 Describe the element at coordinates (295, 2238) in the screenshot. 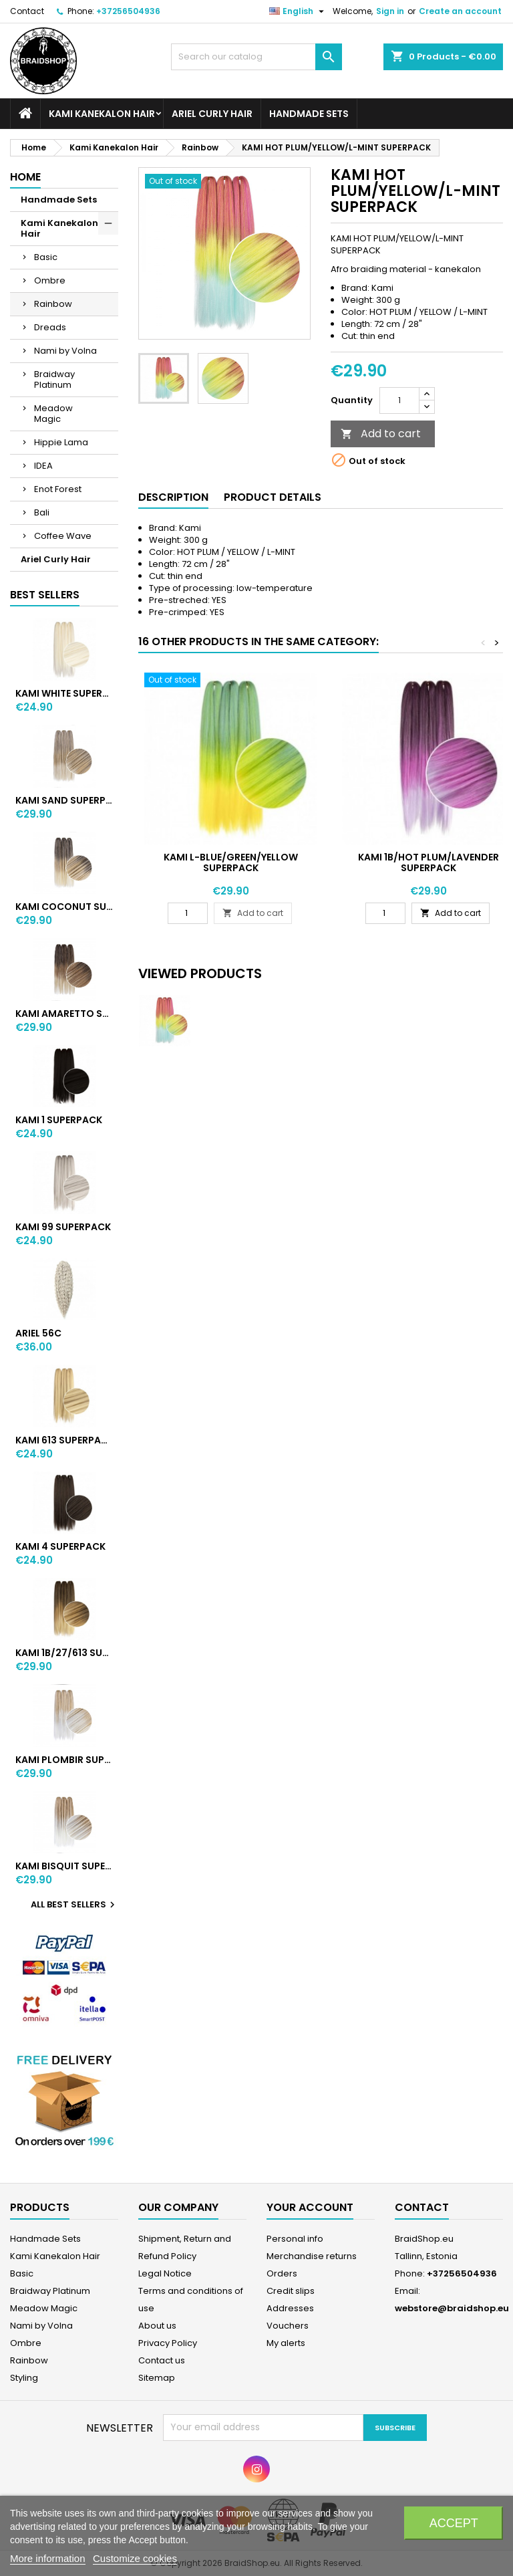

I see `Personal info` at that location.